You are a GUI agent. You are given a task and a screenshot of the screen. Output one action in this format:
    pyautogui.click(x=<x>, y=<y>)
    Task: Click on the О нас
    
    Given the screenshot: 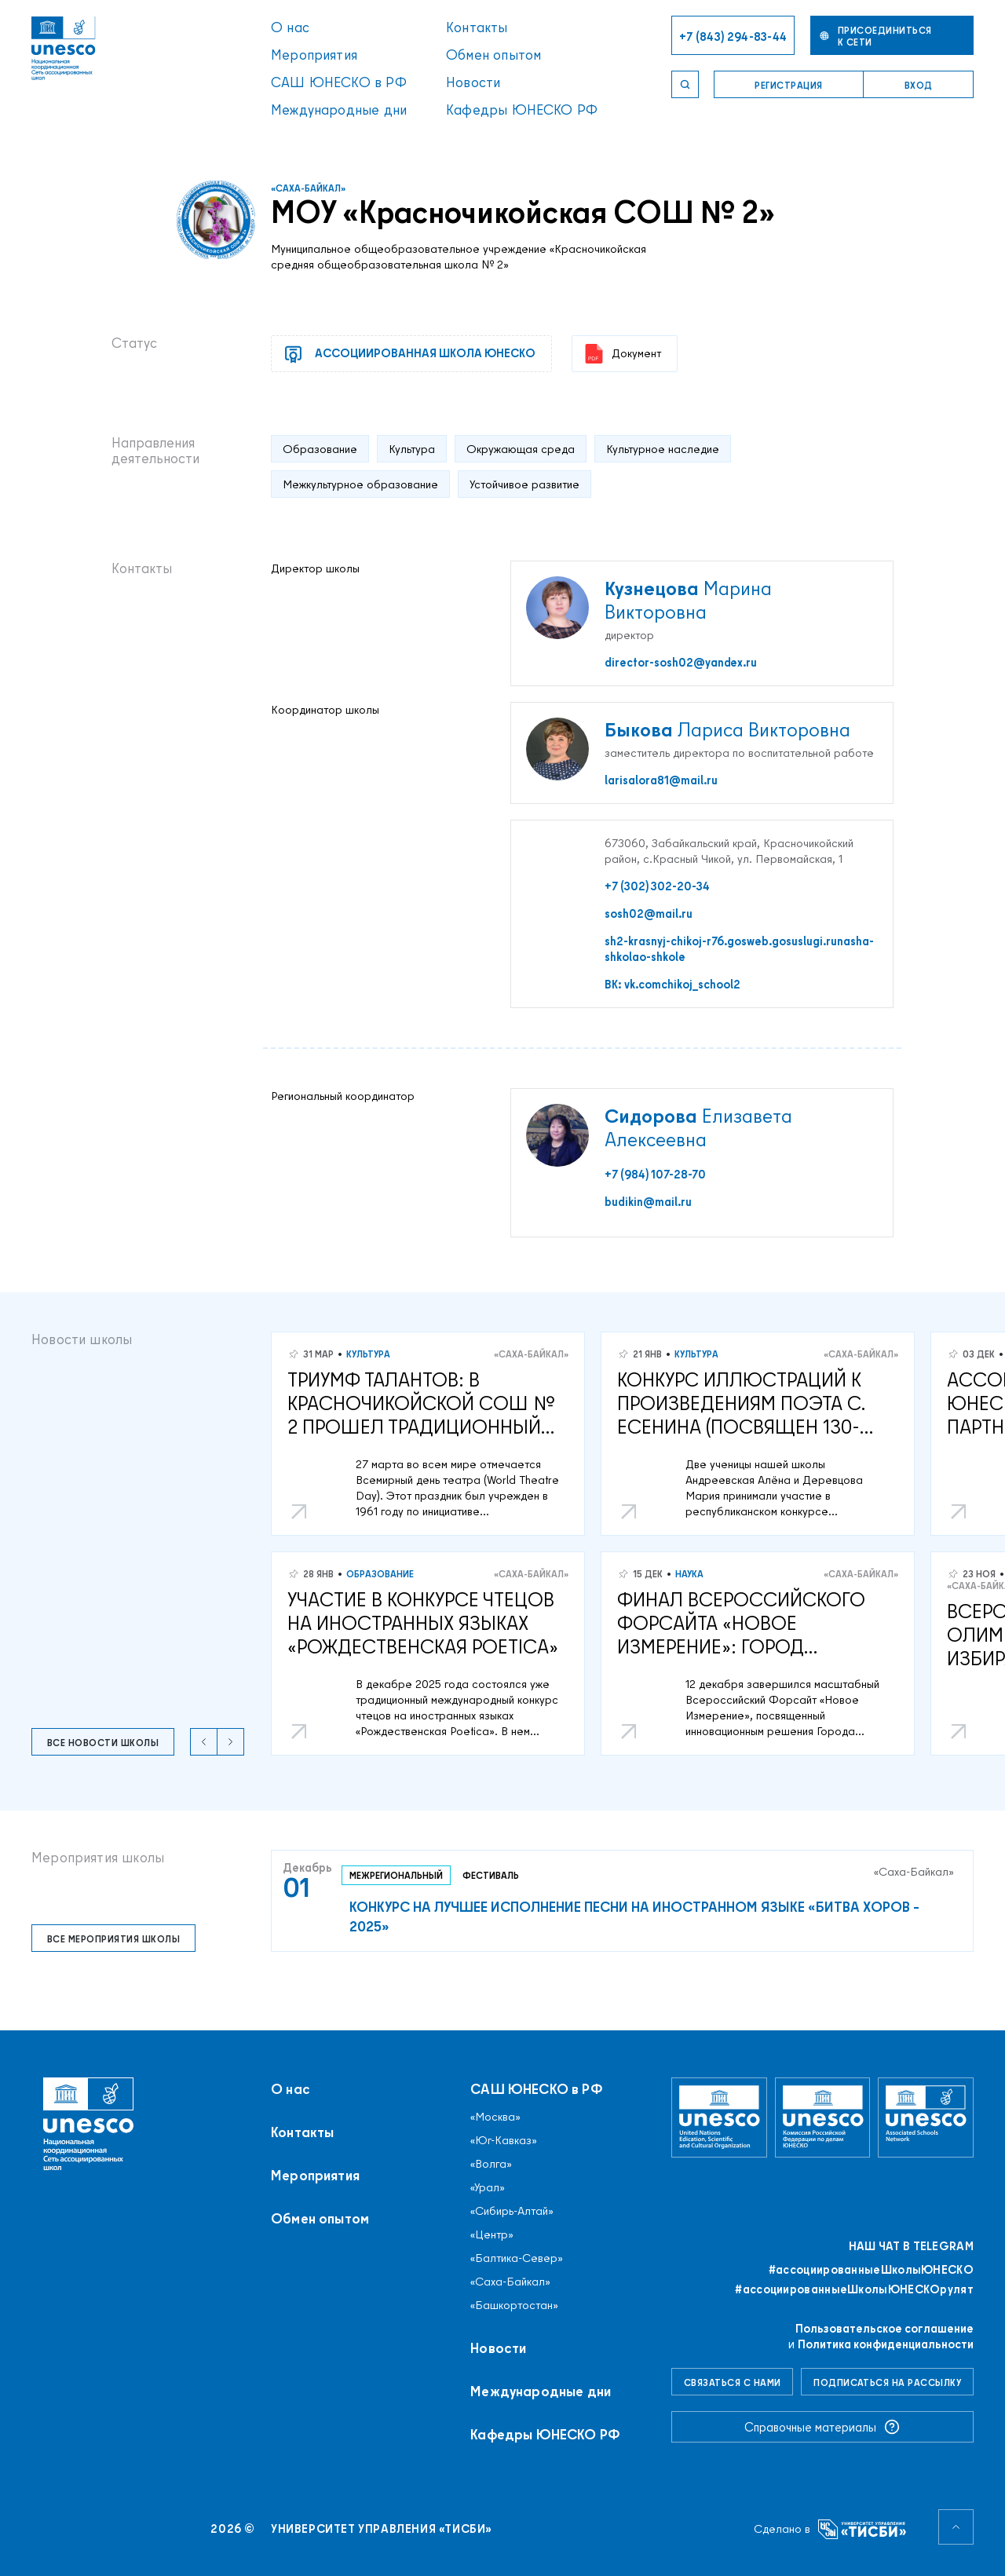 What is the action you would take?
    pyautogui.click(x=290, y=27)
    